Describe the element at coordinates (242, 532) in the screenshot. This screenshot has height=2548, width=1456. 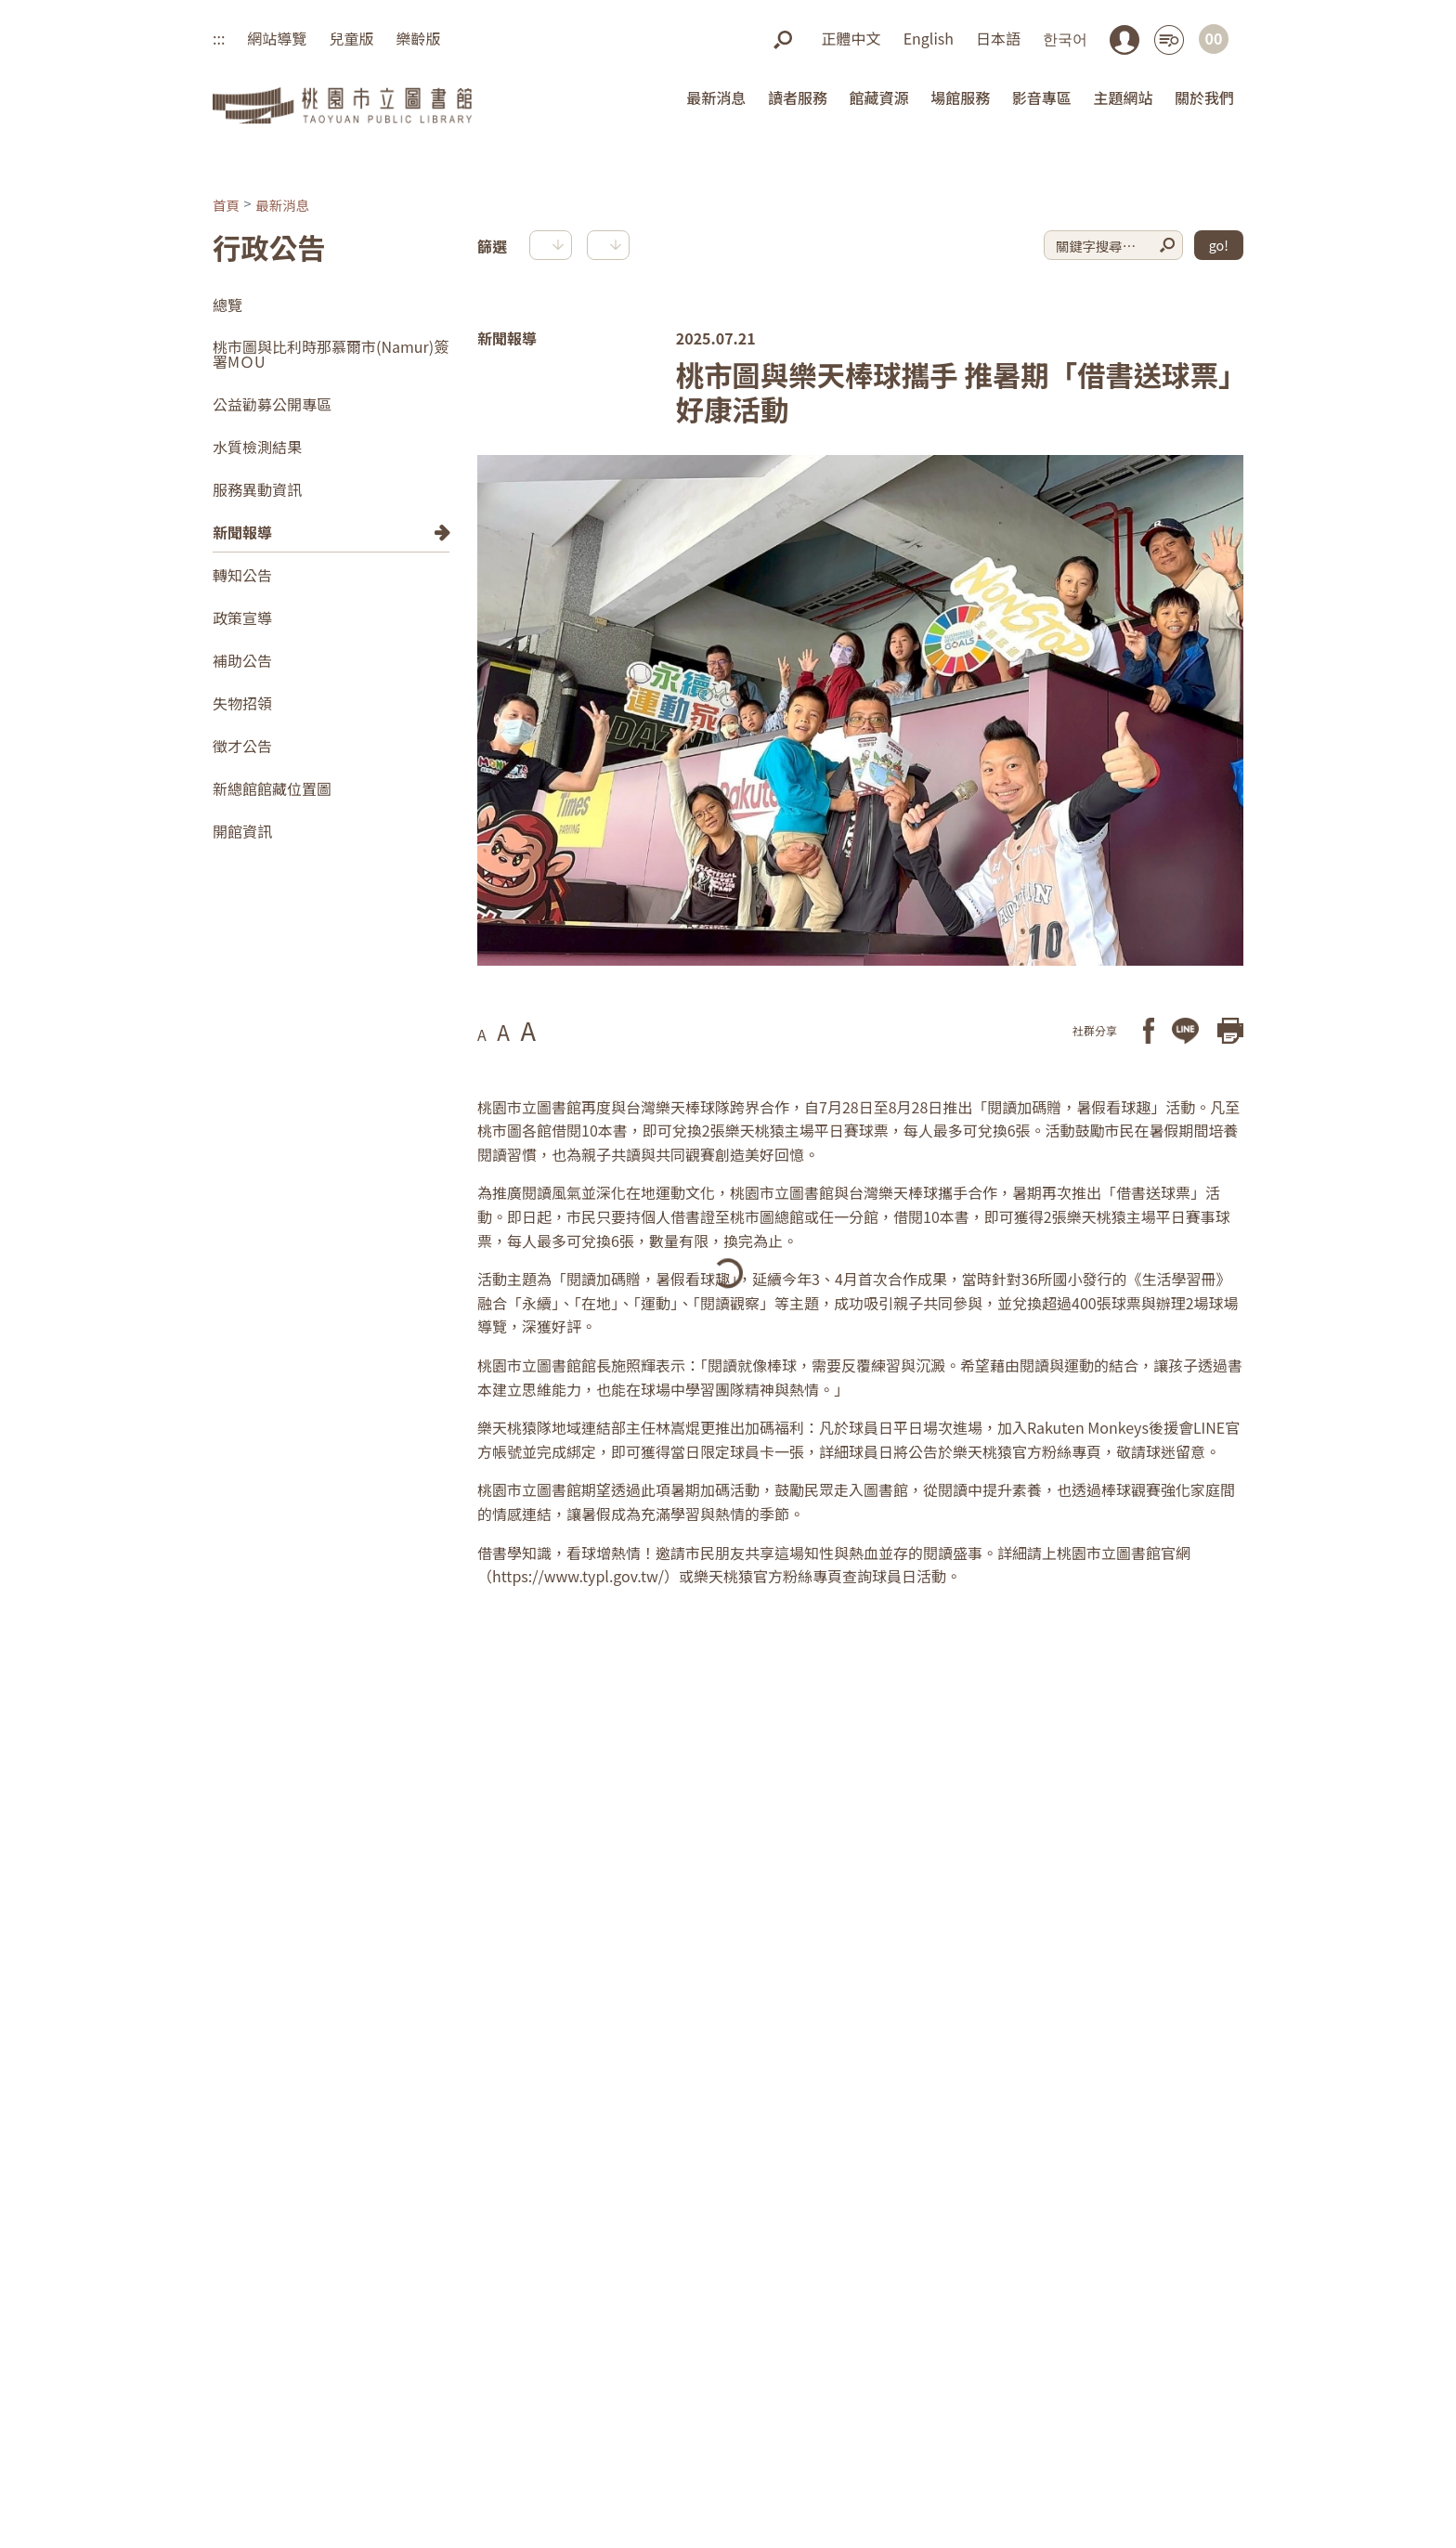
I see `新聞報導` at that location.